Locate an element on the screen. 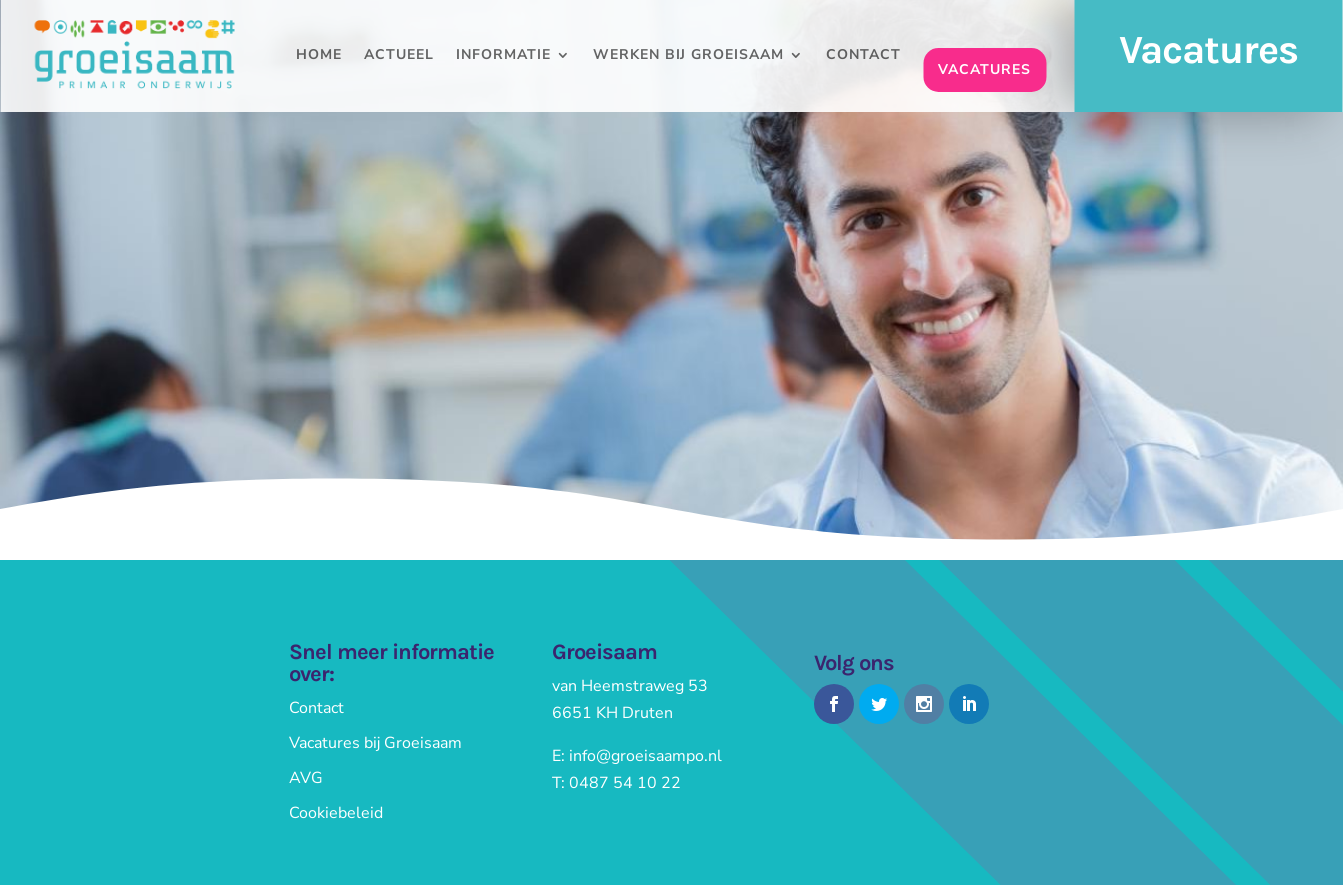 The image size is (1343, 885). Vacatures bij Groeisaam is located at coordinates (375, 743).